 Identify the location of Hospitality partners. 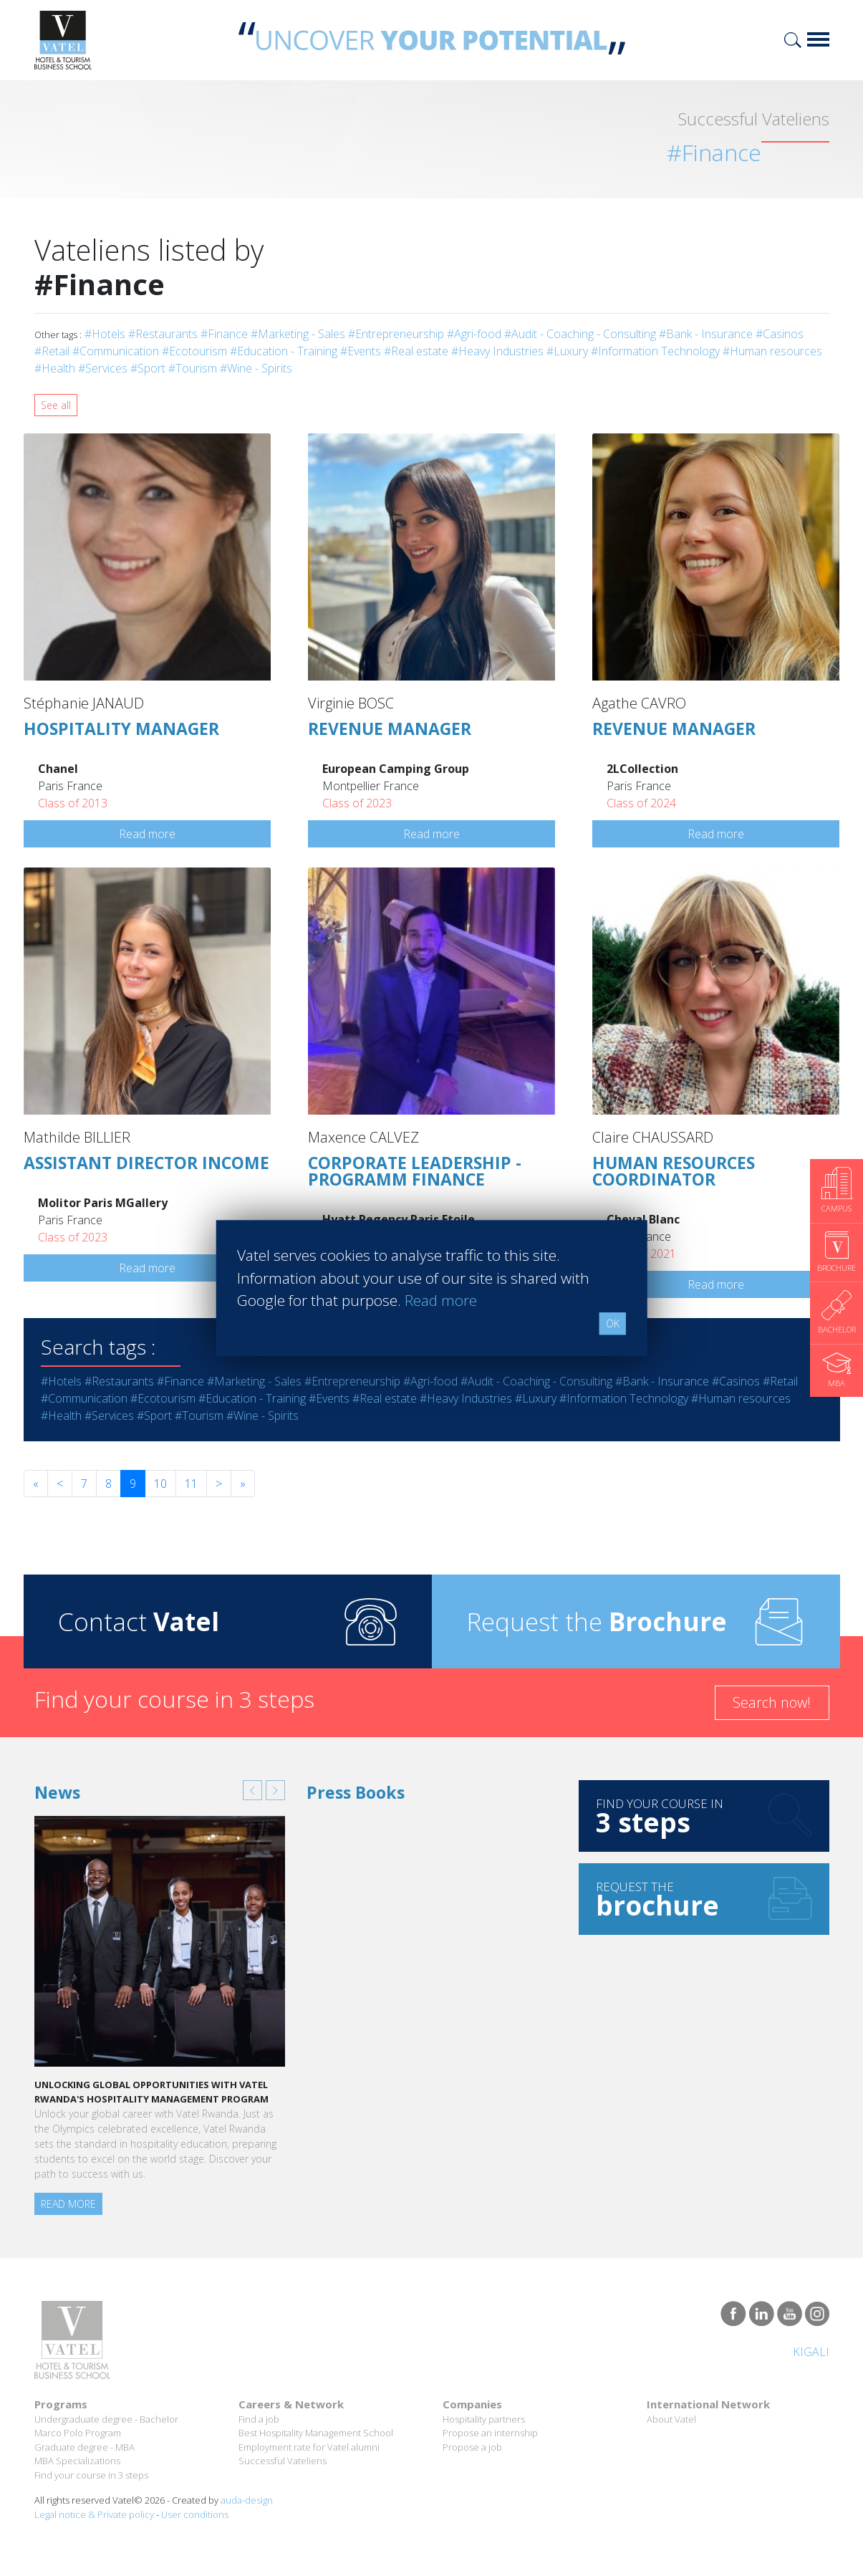
(484, 2419).